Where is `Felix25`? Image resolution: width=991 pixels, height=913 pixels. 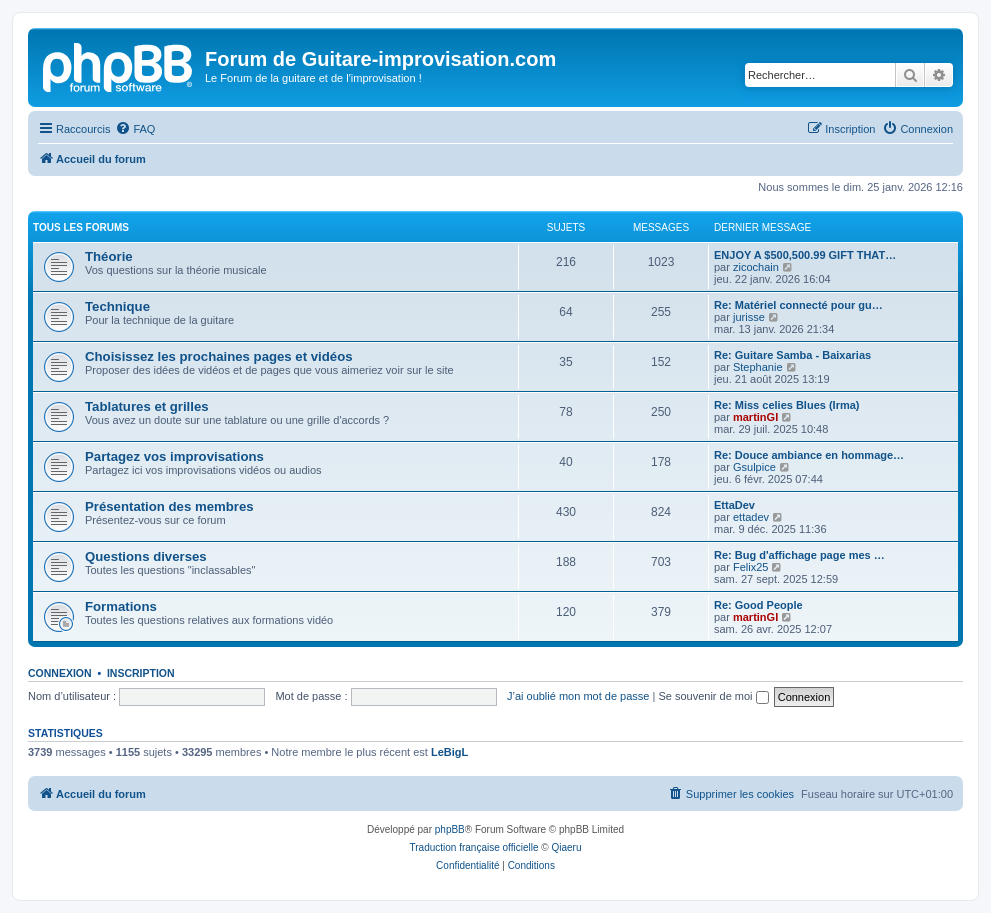 Felix25 is located at coordinates (750, 567).